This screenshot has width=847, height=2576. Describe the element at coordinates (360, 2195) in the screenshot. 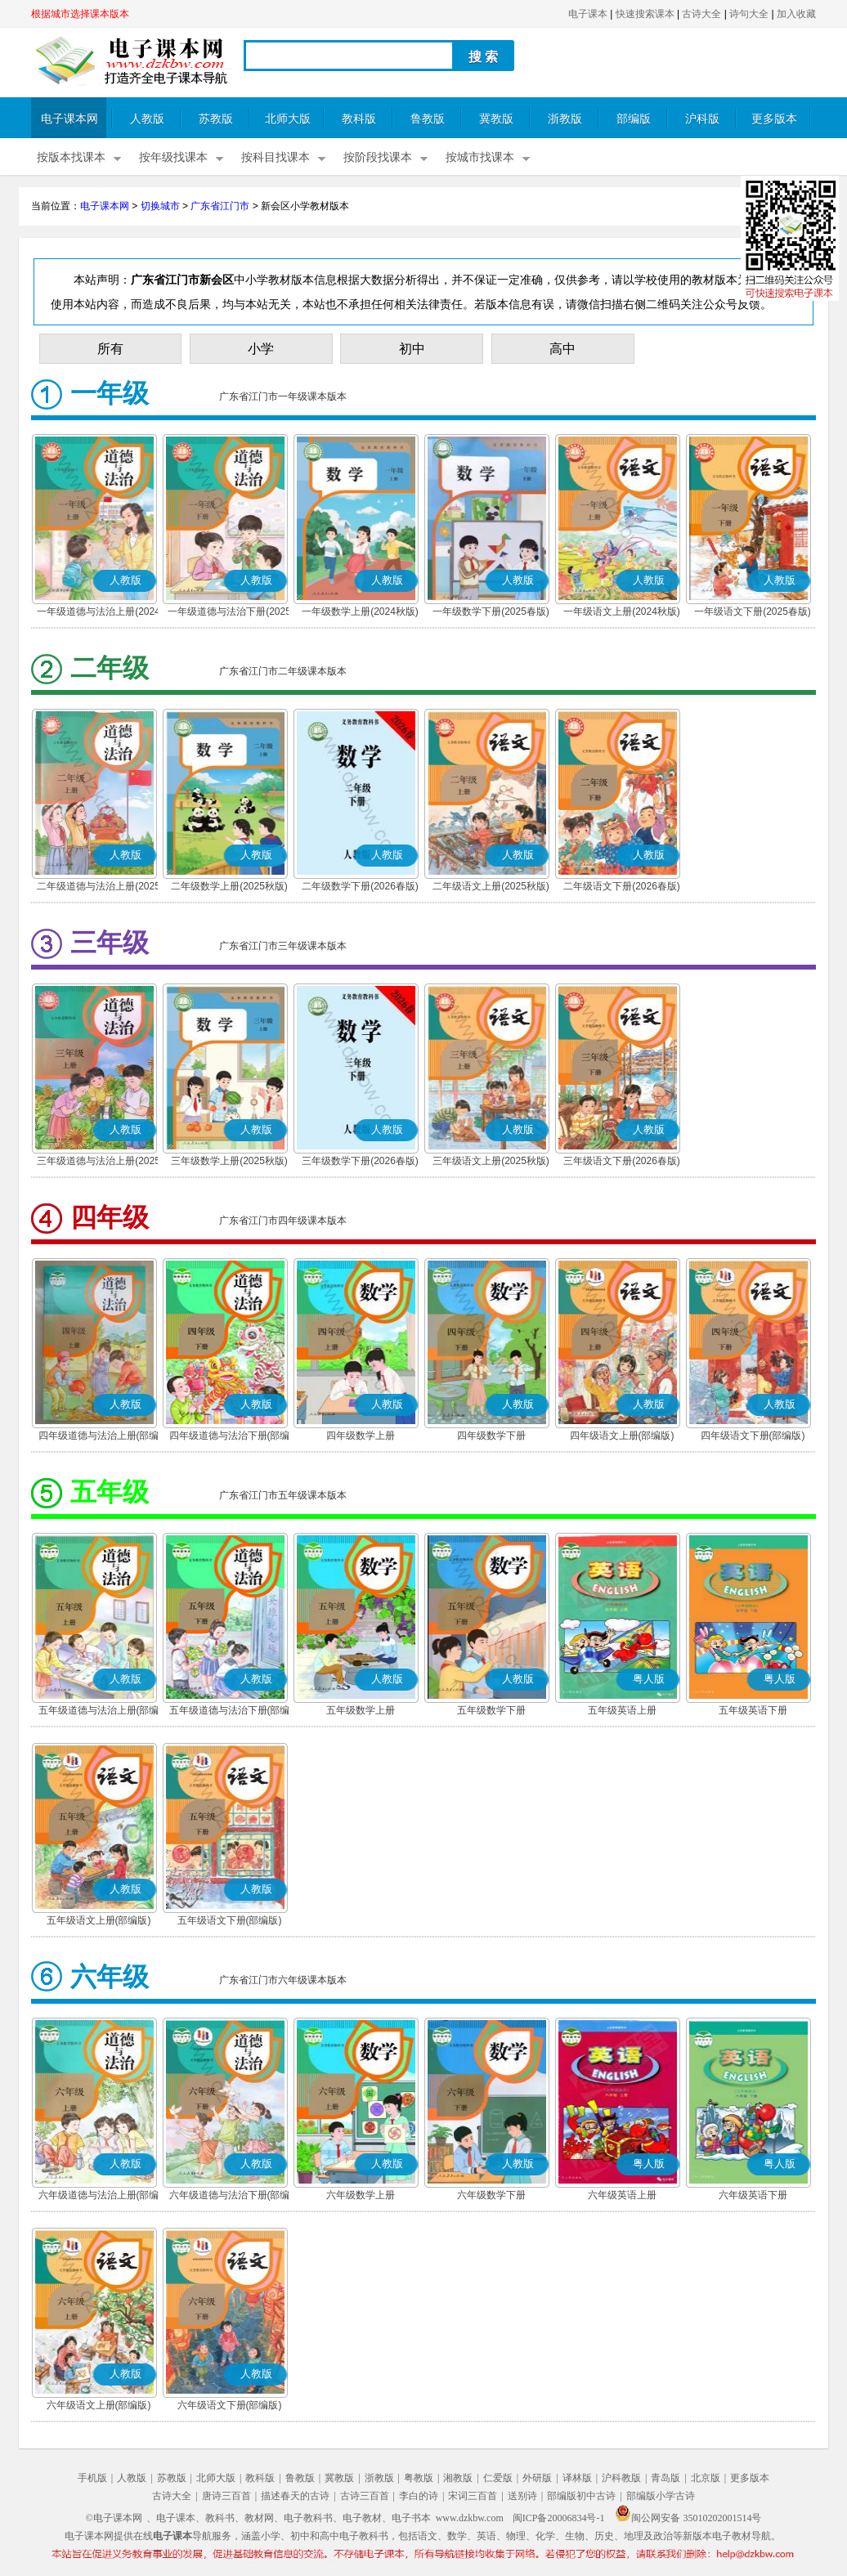

I see `六年级数学上册` at that location.